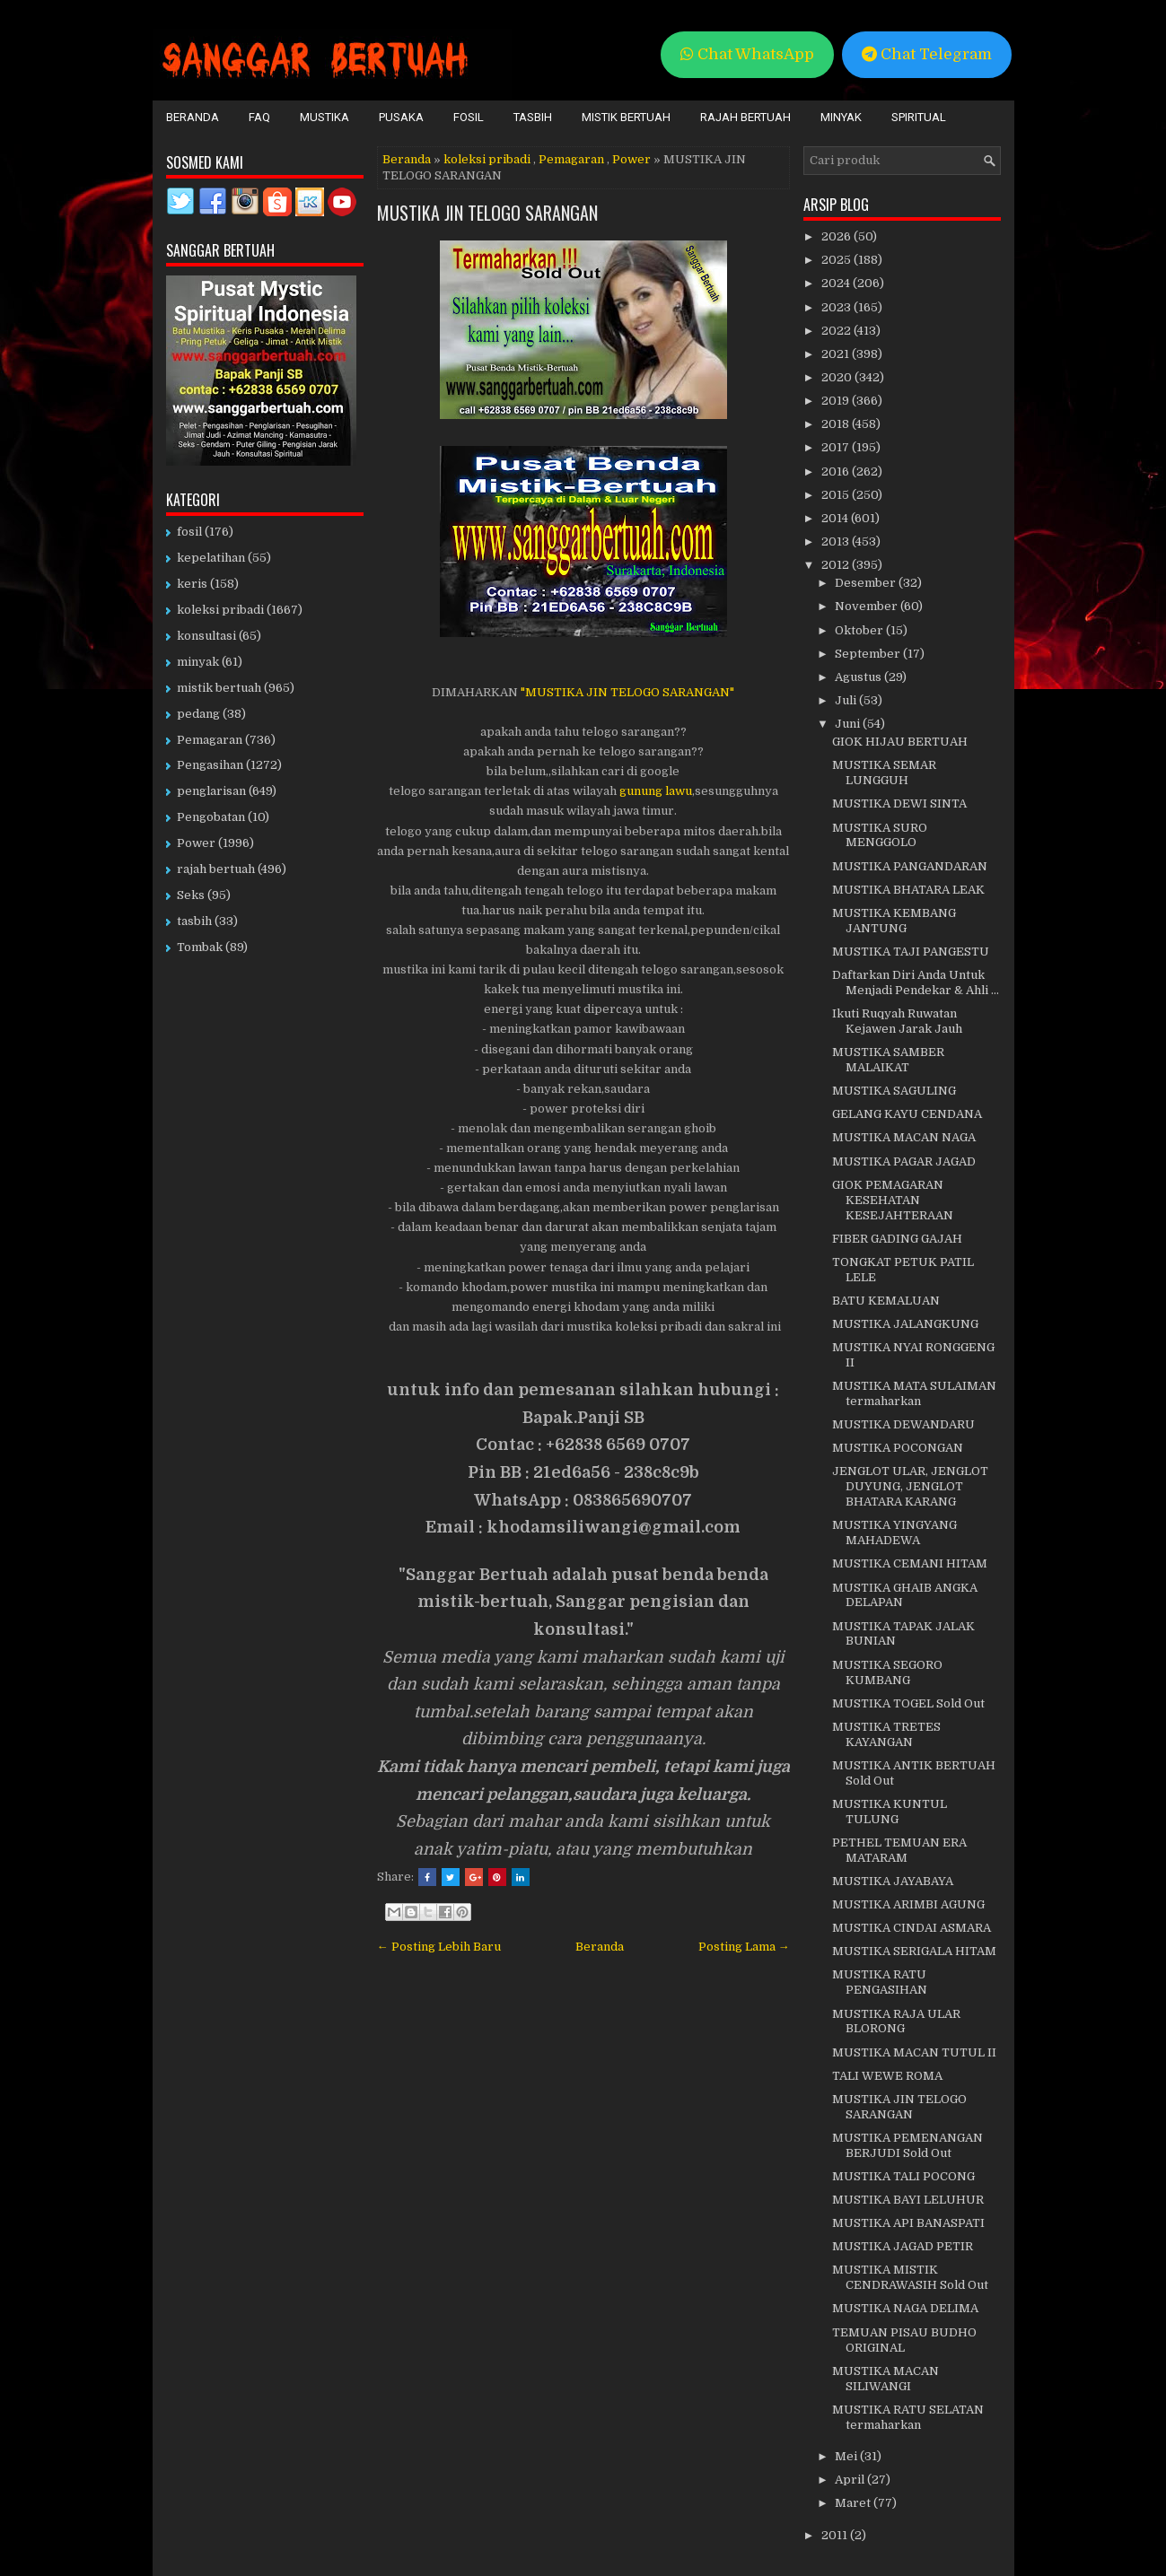  I want to click on MUSTIKA POCONGAN, so click(897, 1447).